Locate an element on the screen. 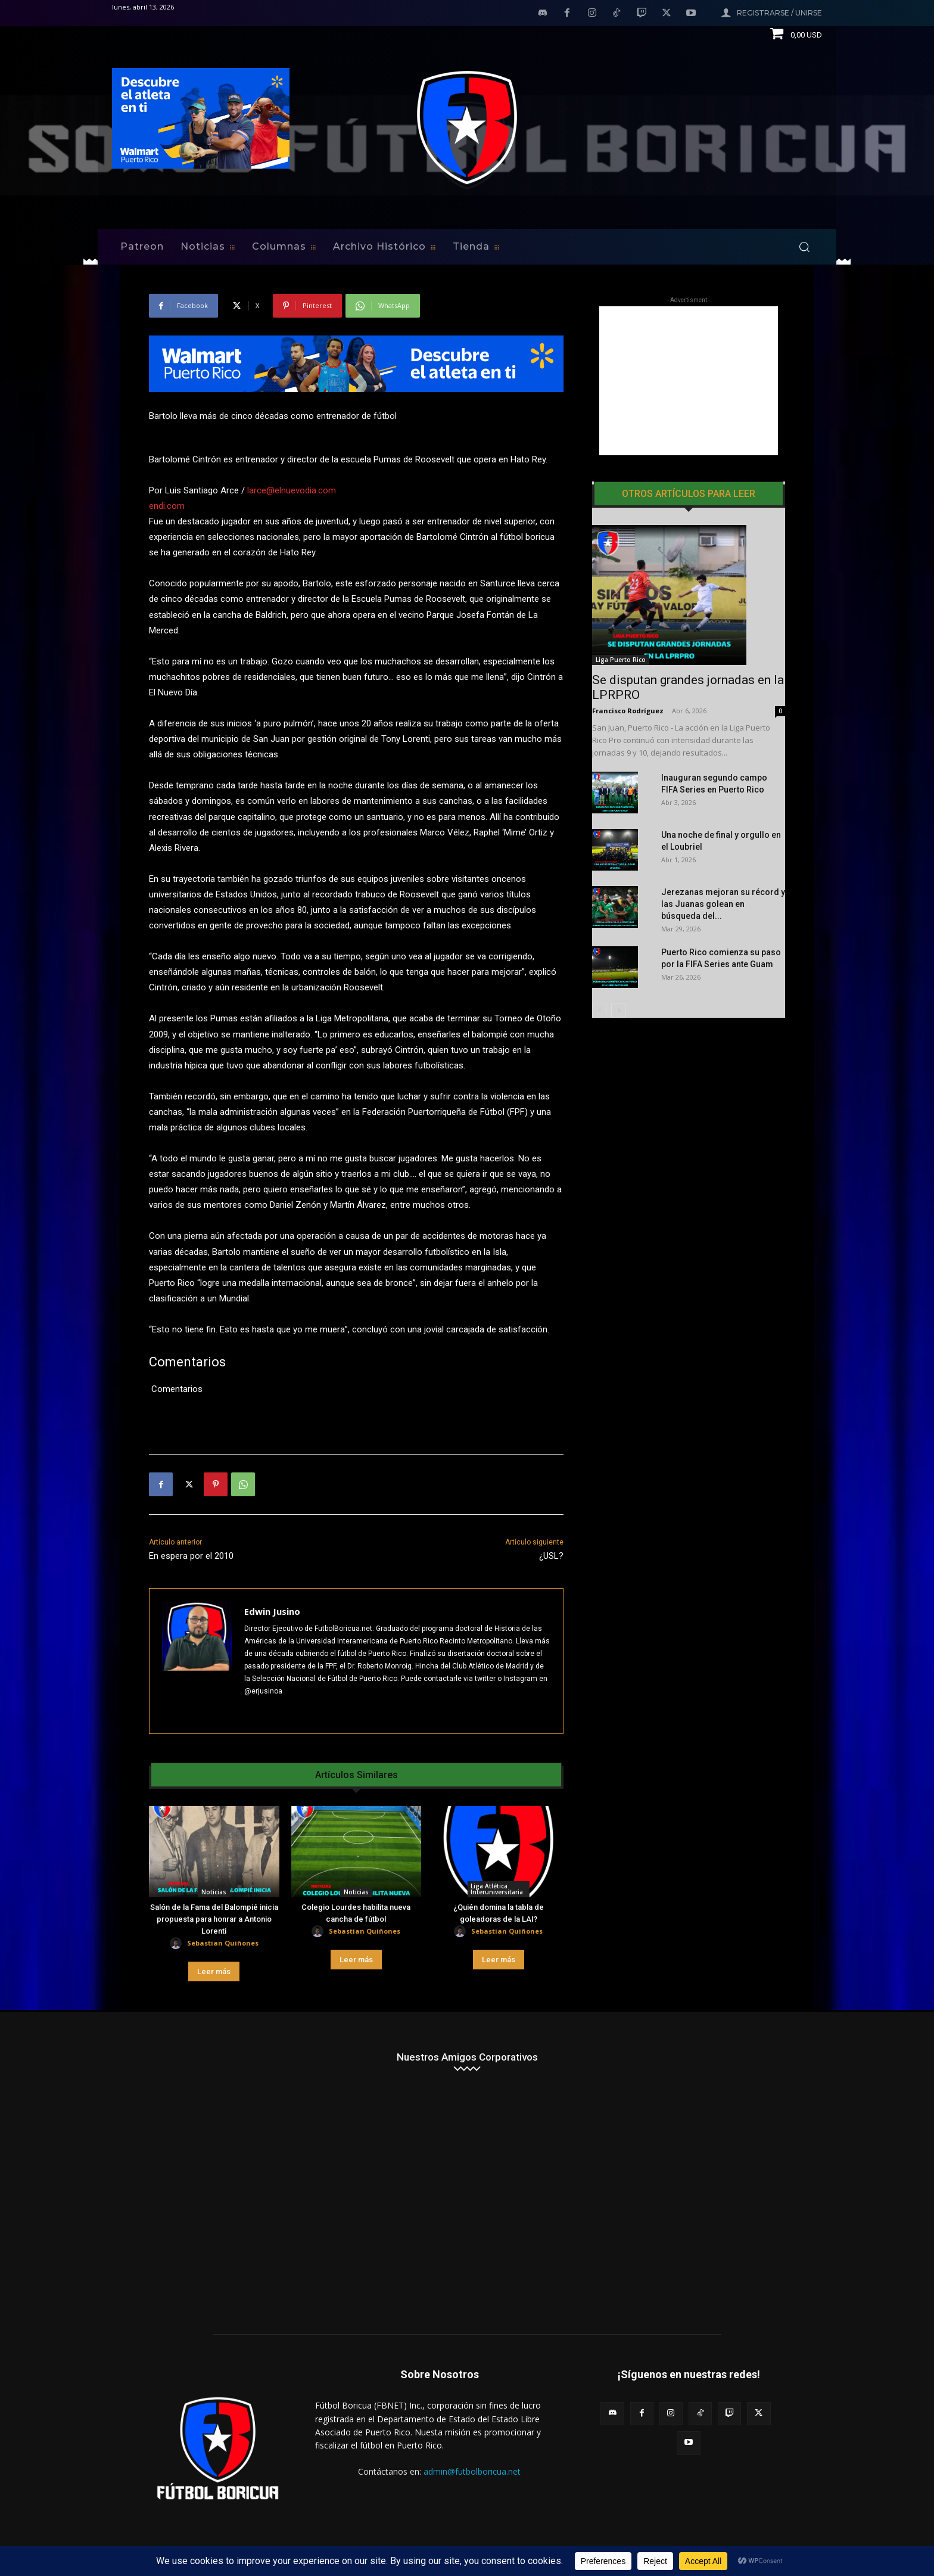 This screenshot has width=934, height=2576. Liga Atlética Interuniversitaria is located at coordinates (497, 1889).